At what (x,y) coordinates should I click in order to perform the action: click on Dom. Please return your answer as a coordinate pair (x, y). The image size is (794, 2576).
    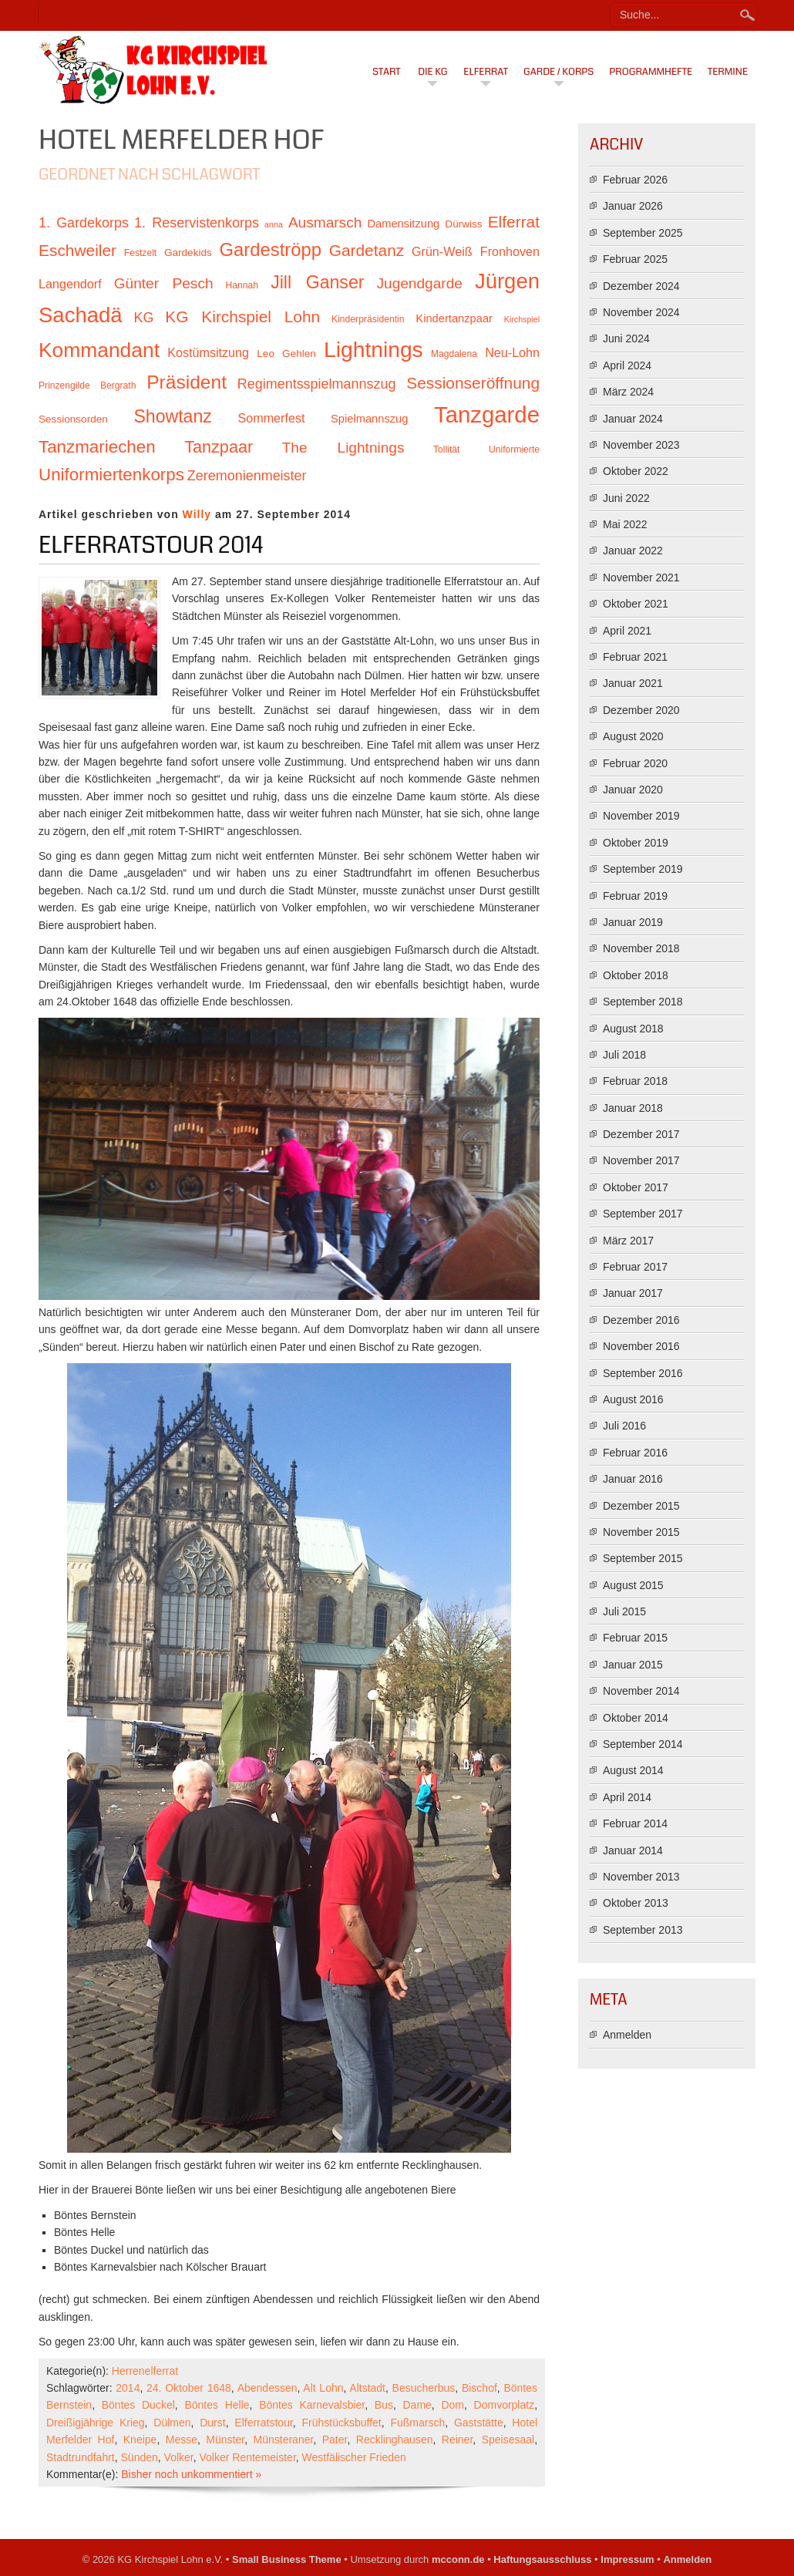
    Looking at the image, I should click on (452, 2405).